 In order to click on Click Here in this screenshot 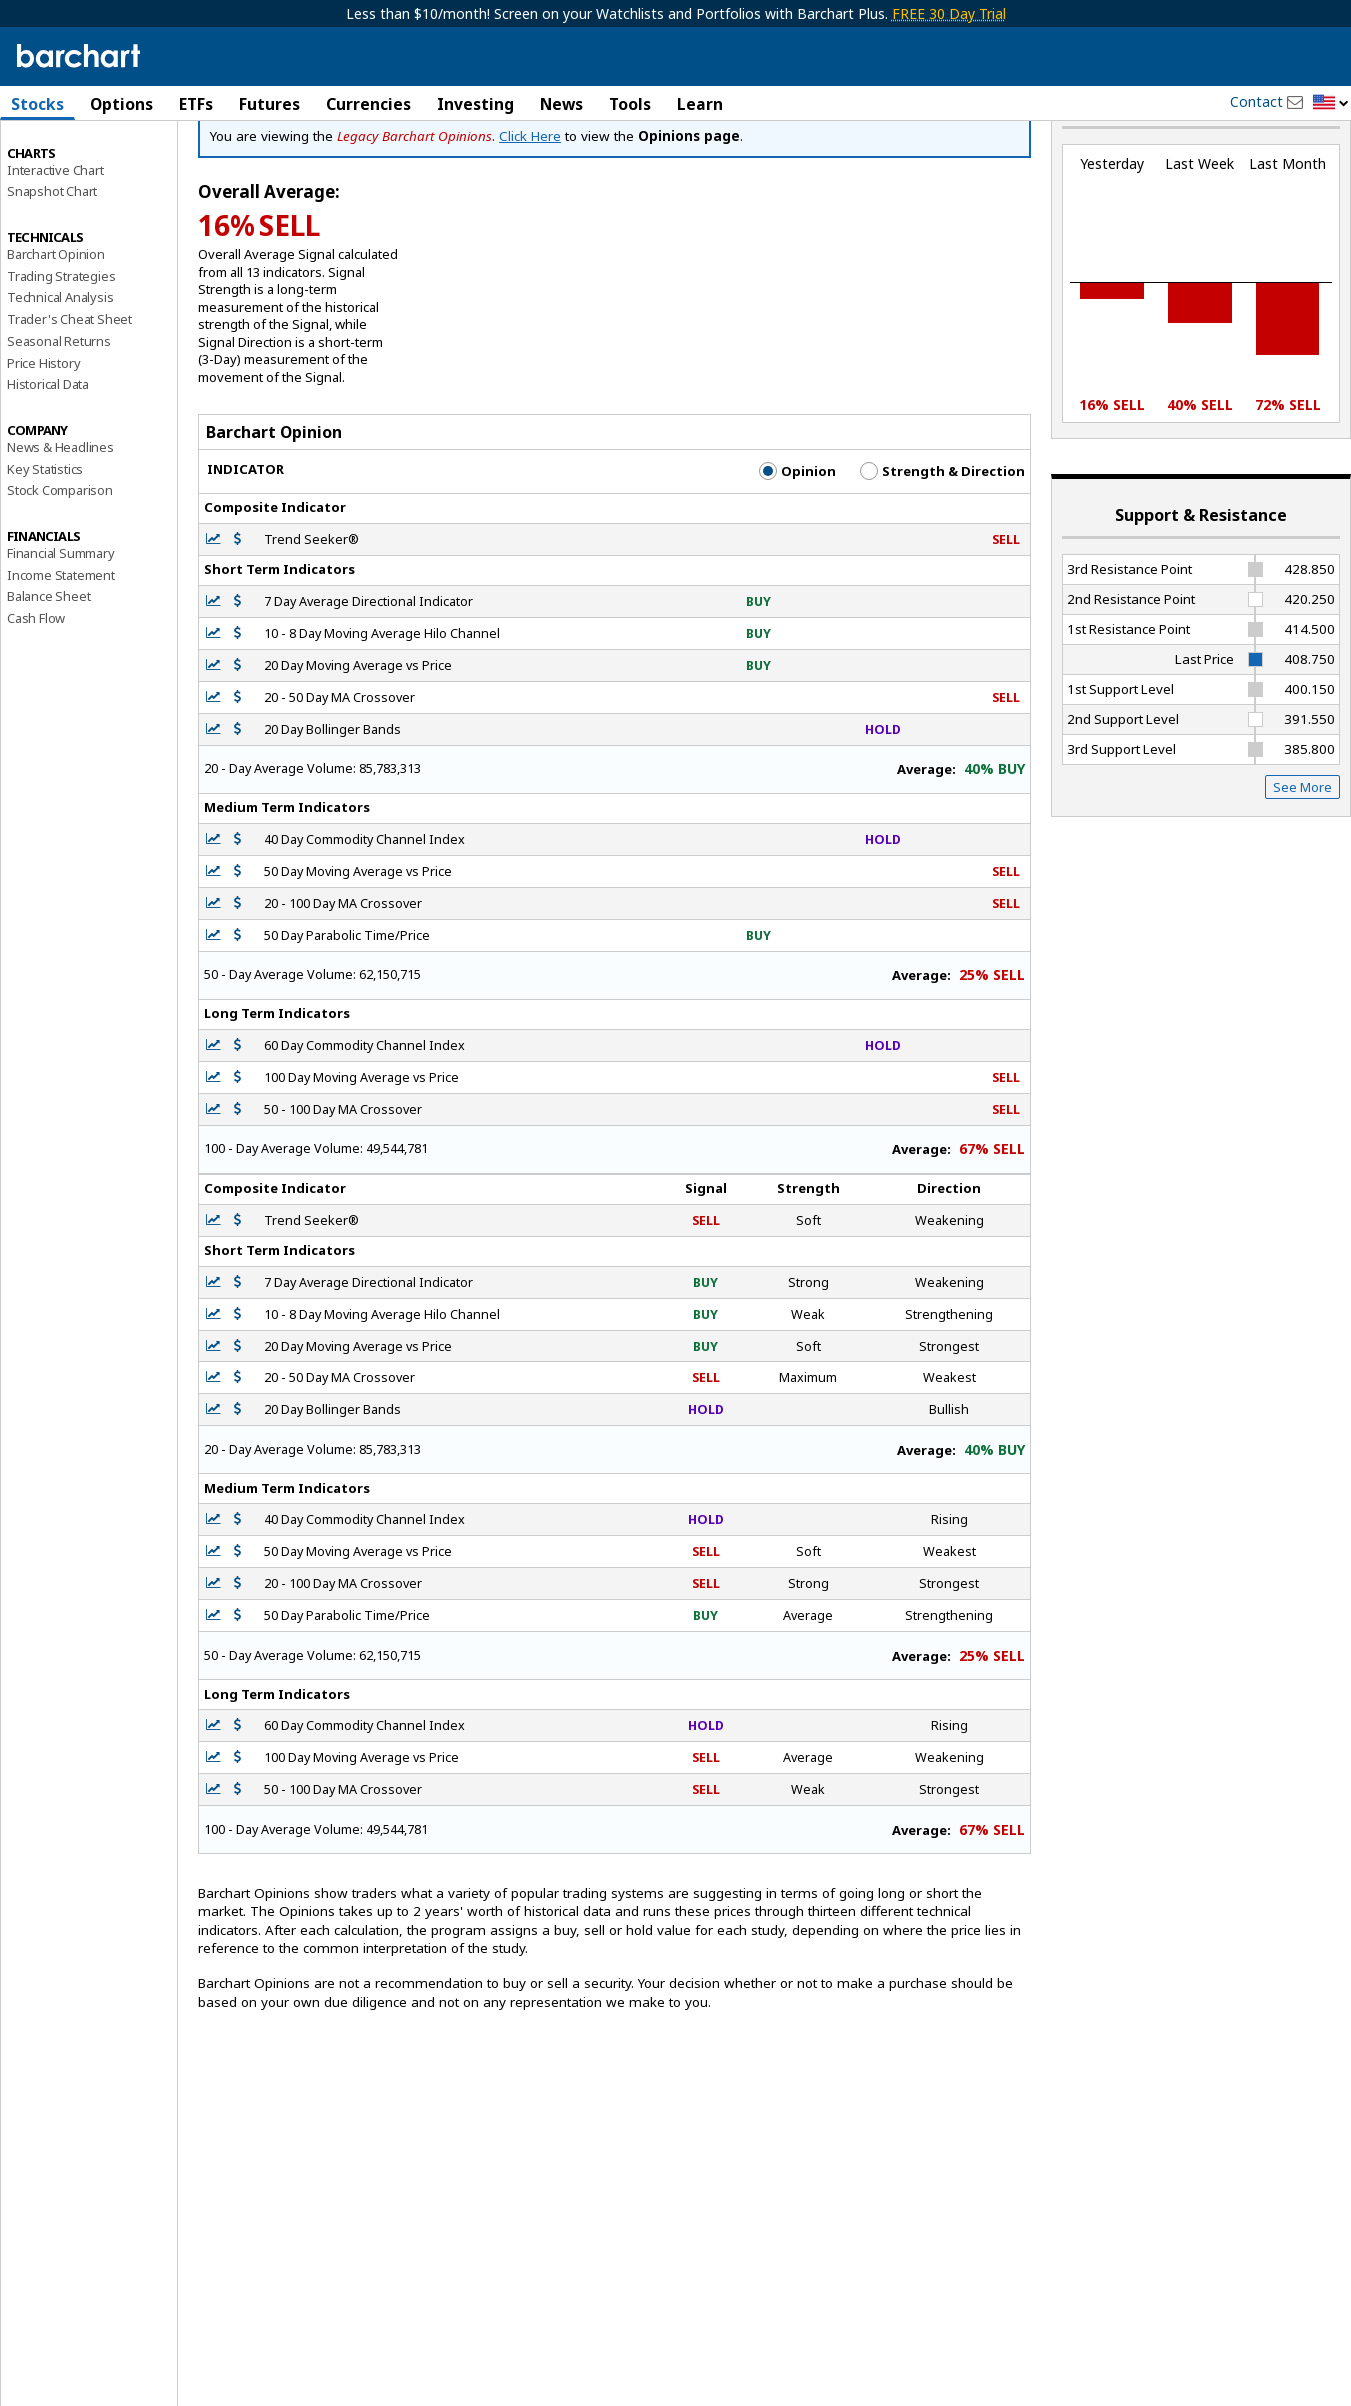, I will do `click(530, 208)`.